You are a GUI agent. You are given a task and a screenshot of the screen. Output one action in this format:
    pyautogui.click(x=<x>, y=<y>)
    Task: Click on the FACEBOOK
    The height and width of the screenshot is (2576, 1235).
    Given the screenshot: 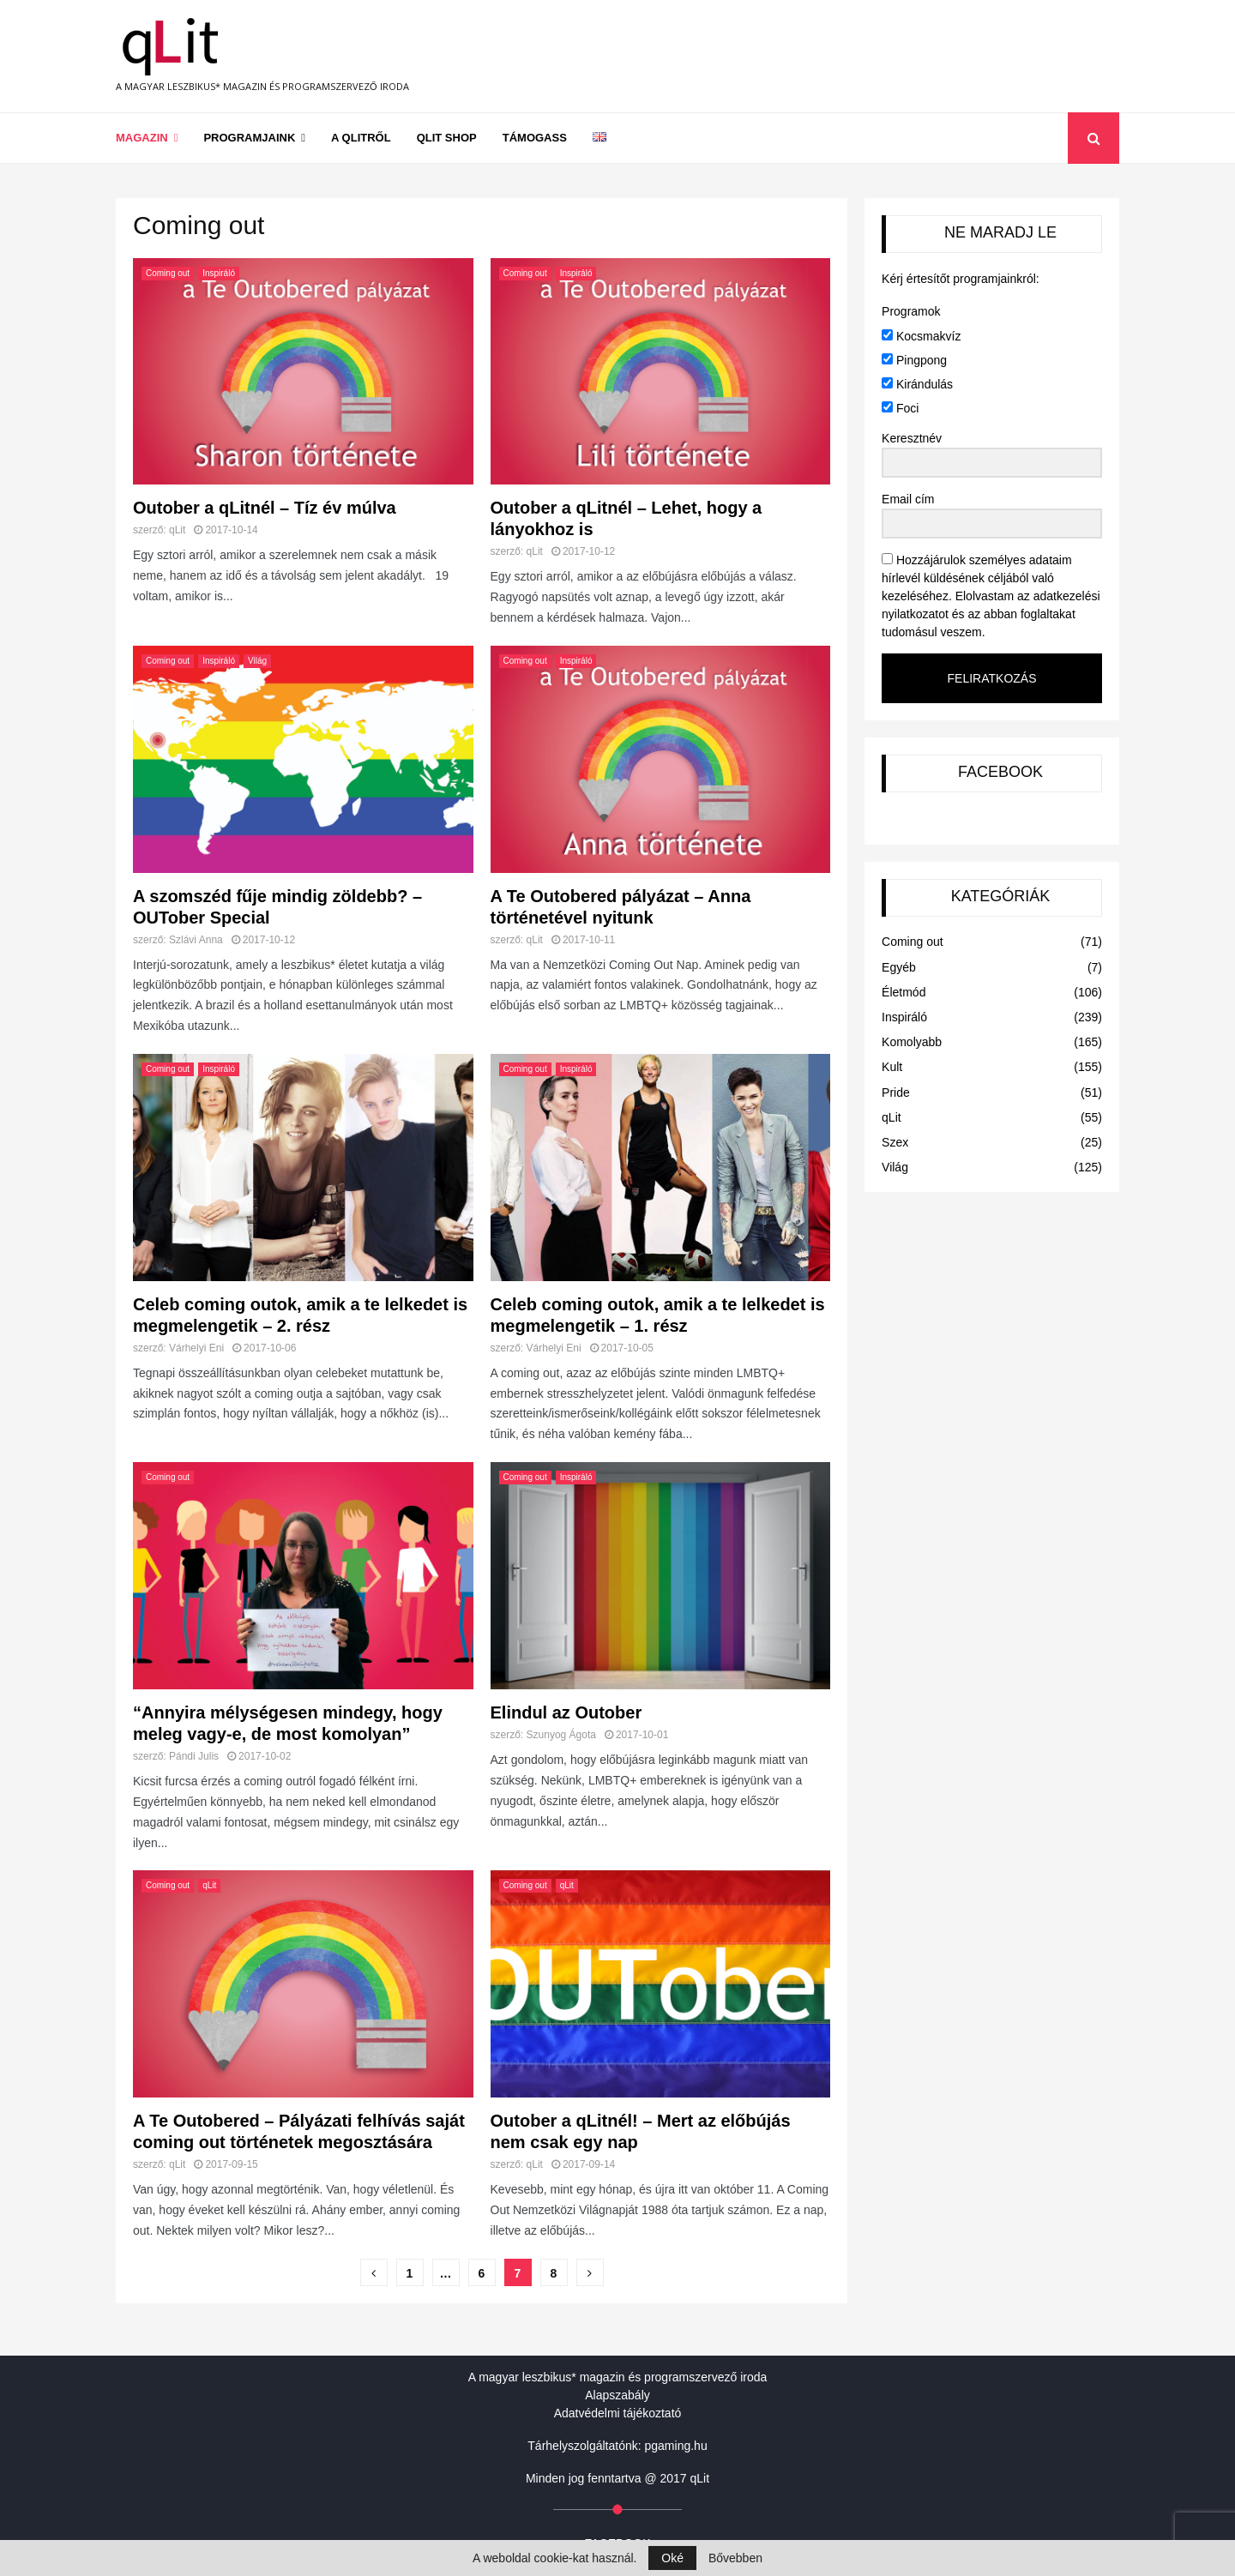 What is the action you would take?
    pyautogui.click(x=1000, y=771)
    